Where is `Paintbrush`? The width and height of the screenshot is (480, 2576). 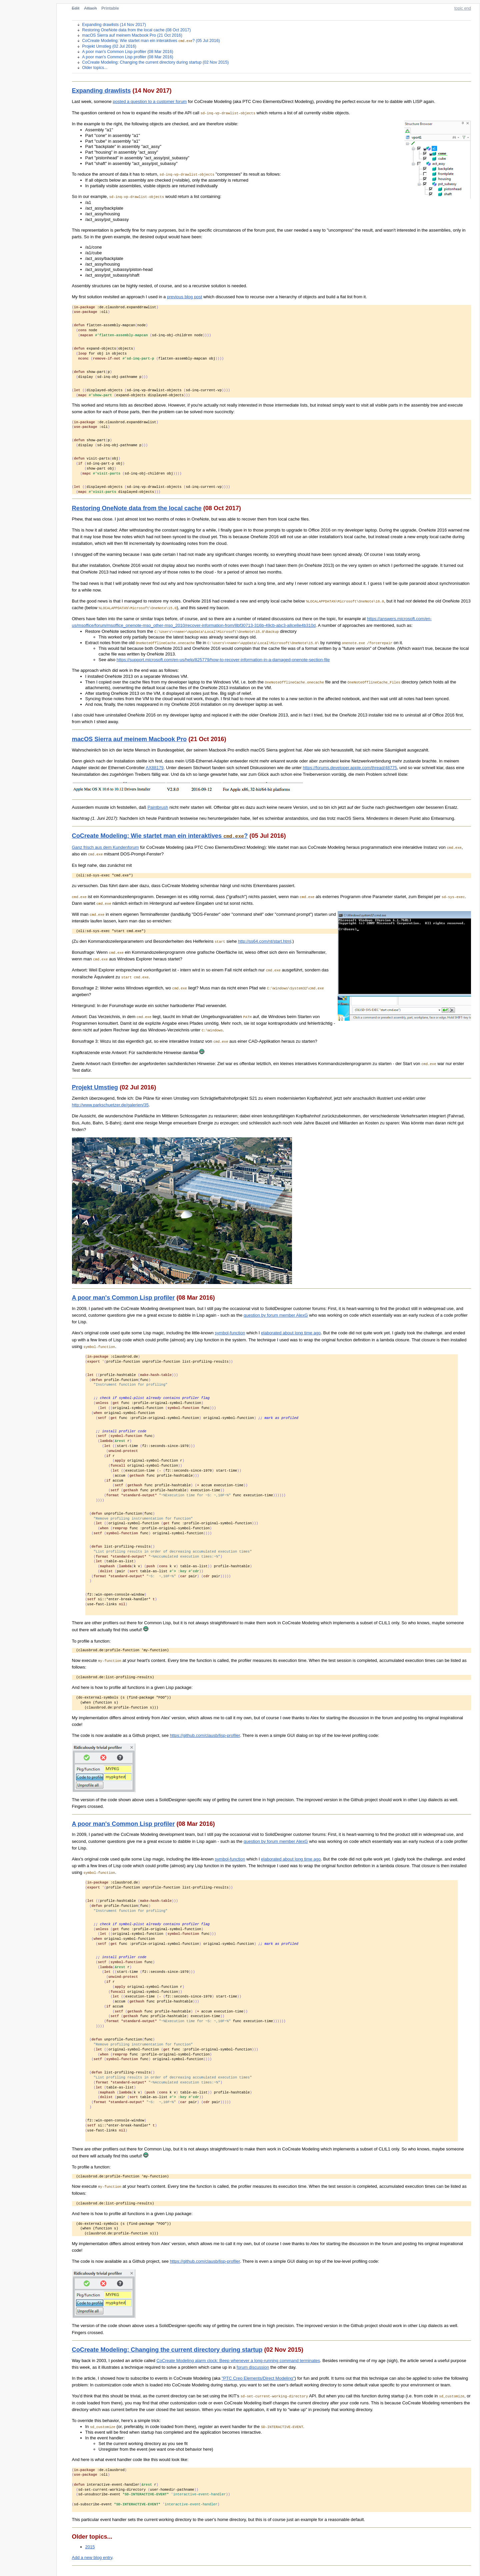 Paintbrush is located at coordinates (157, 806).